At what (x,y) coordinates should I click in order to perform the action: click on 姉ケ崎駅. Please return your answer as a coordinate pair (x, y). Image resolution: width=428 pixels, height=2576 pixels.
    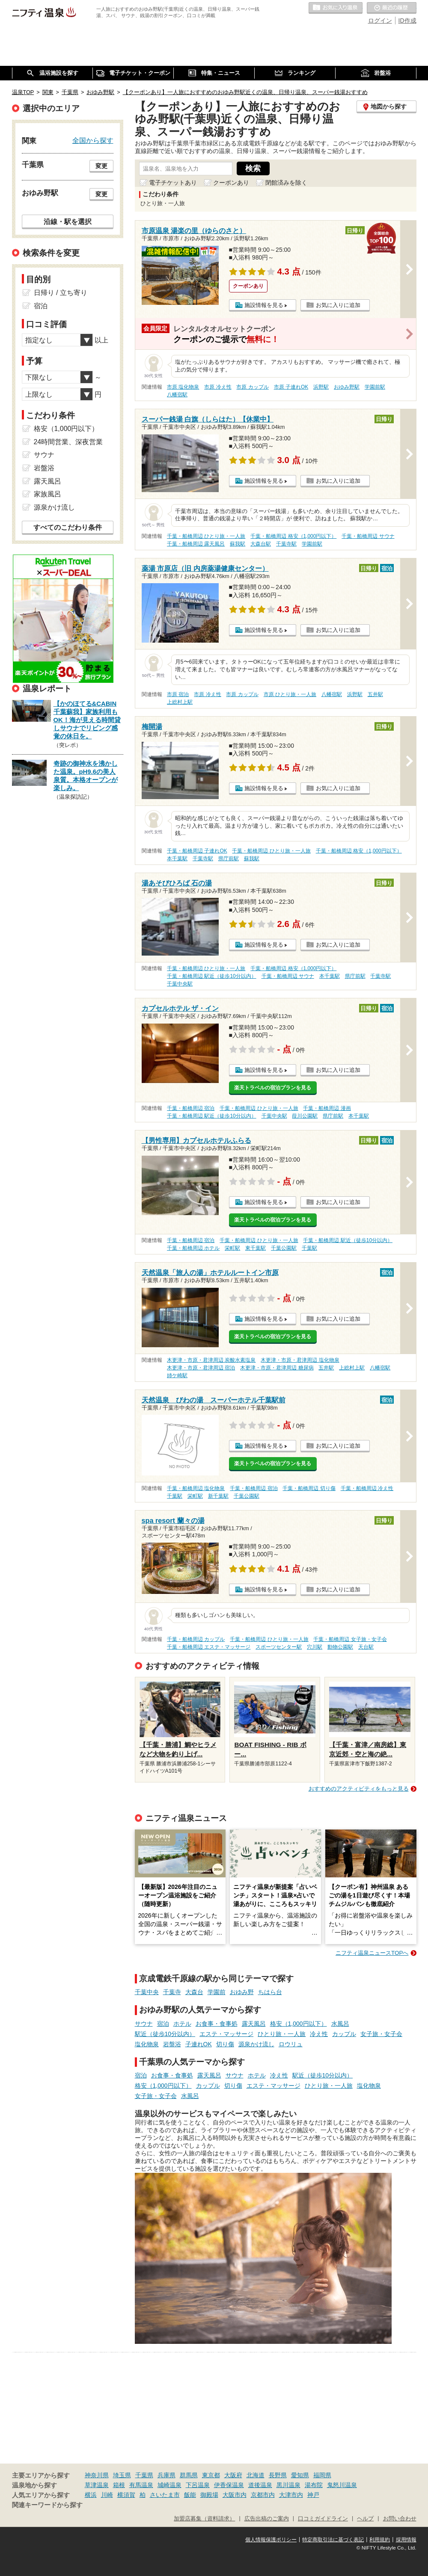
    Looking at the image, I should click on (177, 1375).